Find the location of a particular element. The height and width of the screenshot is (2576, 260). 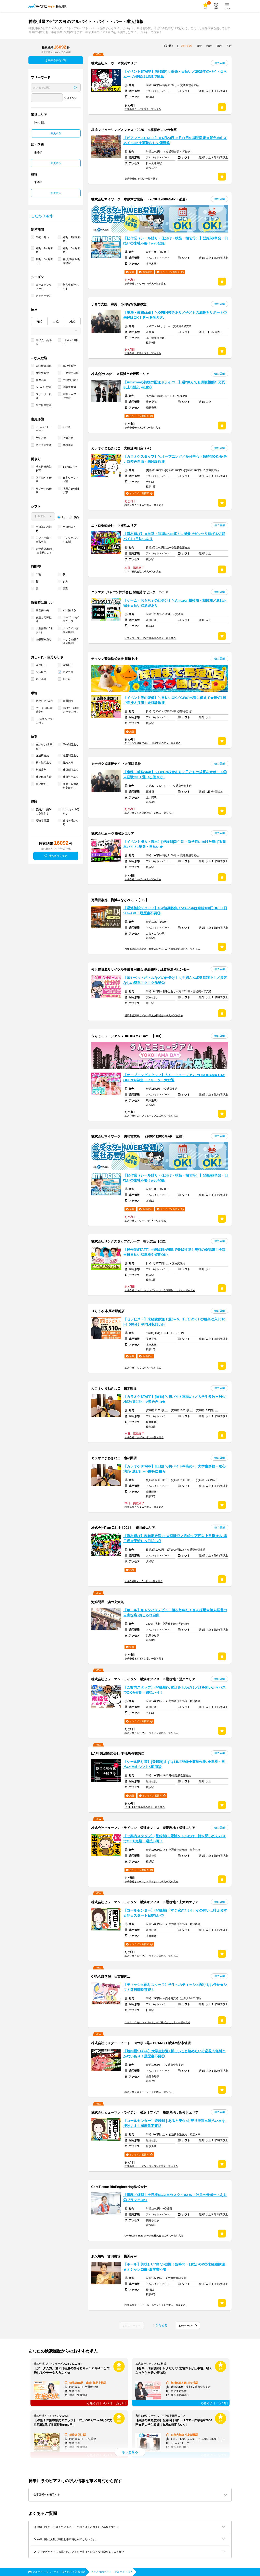

【オープニングスタッフ】うんこミュージアム YOKOHAMA BAY OPEN★学生・フリーター大歓迎 is located at coordinates (174, 1077).